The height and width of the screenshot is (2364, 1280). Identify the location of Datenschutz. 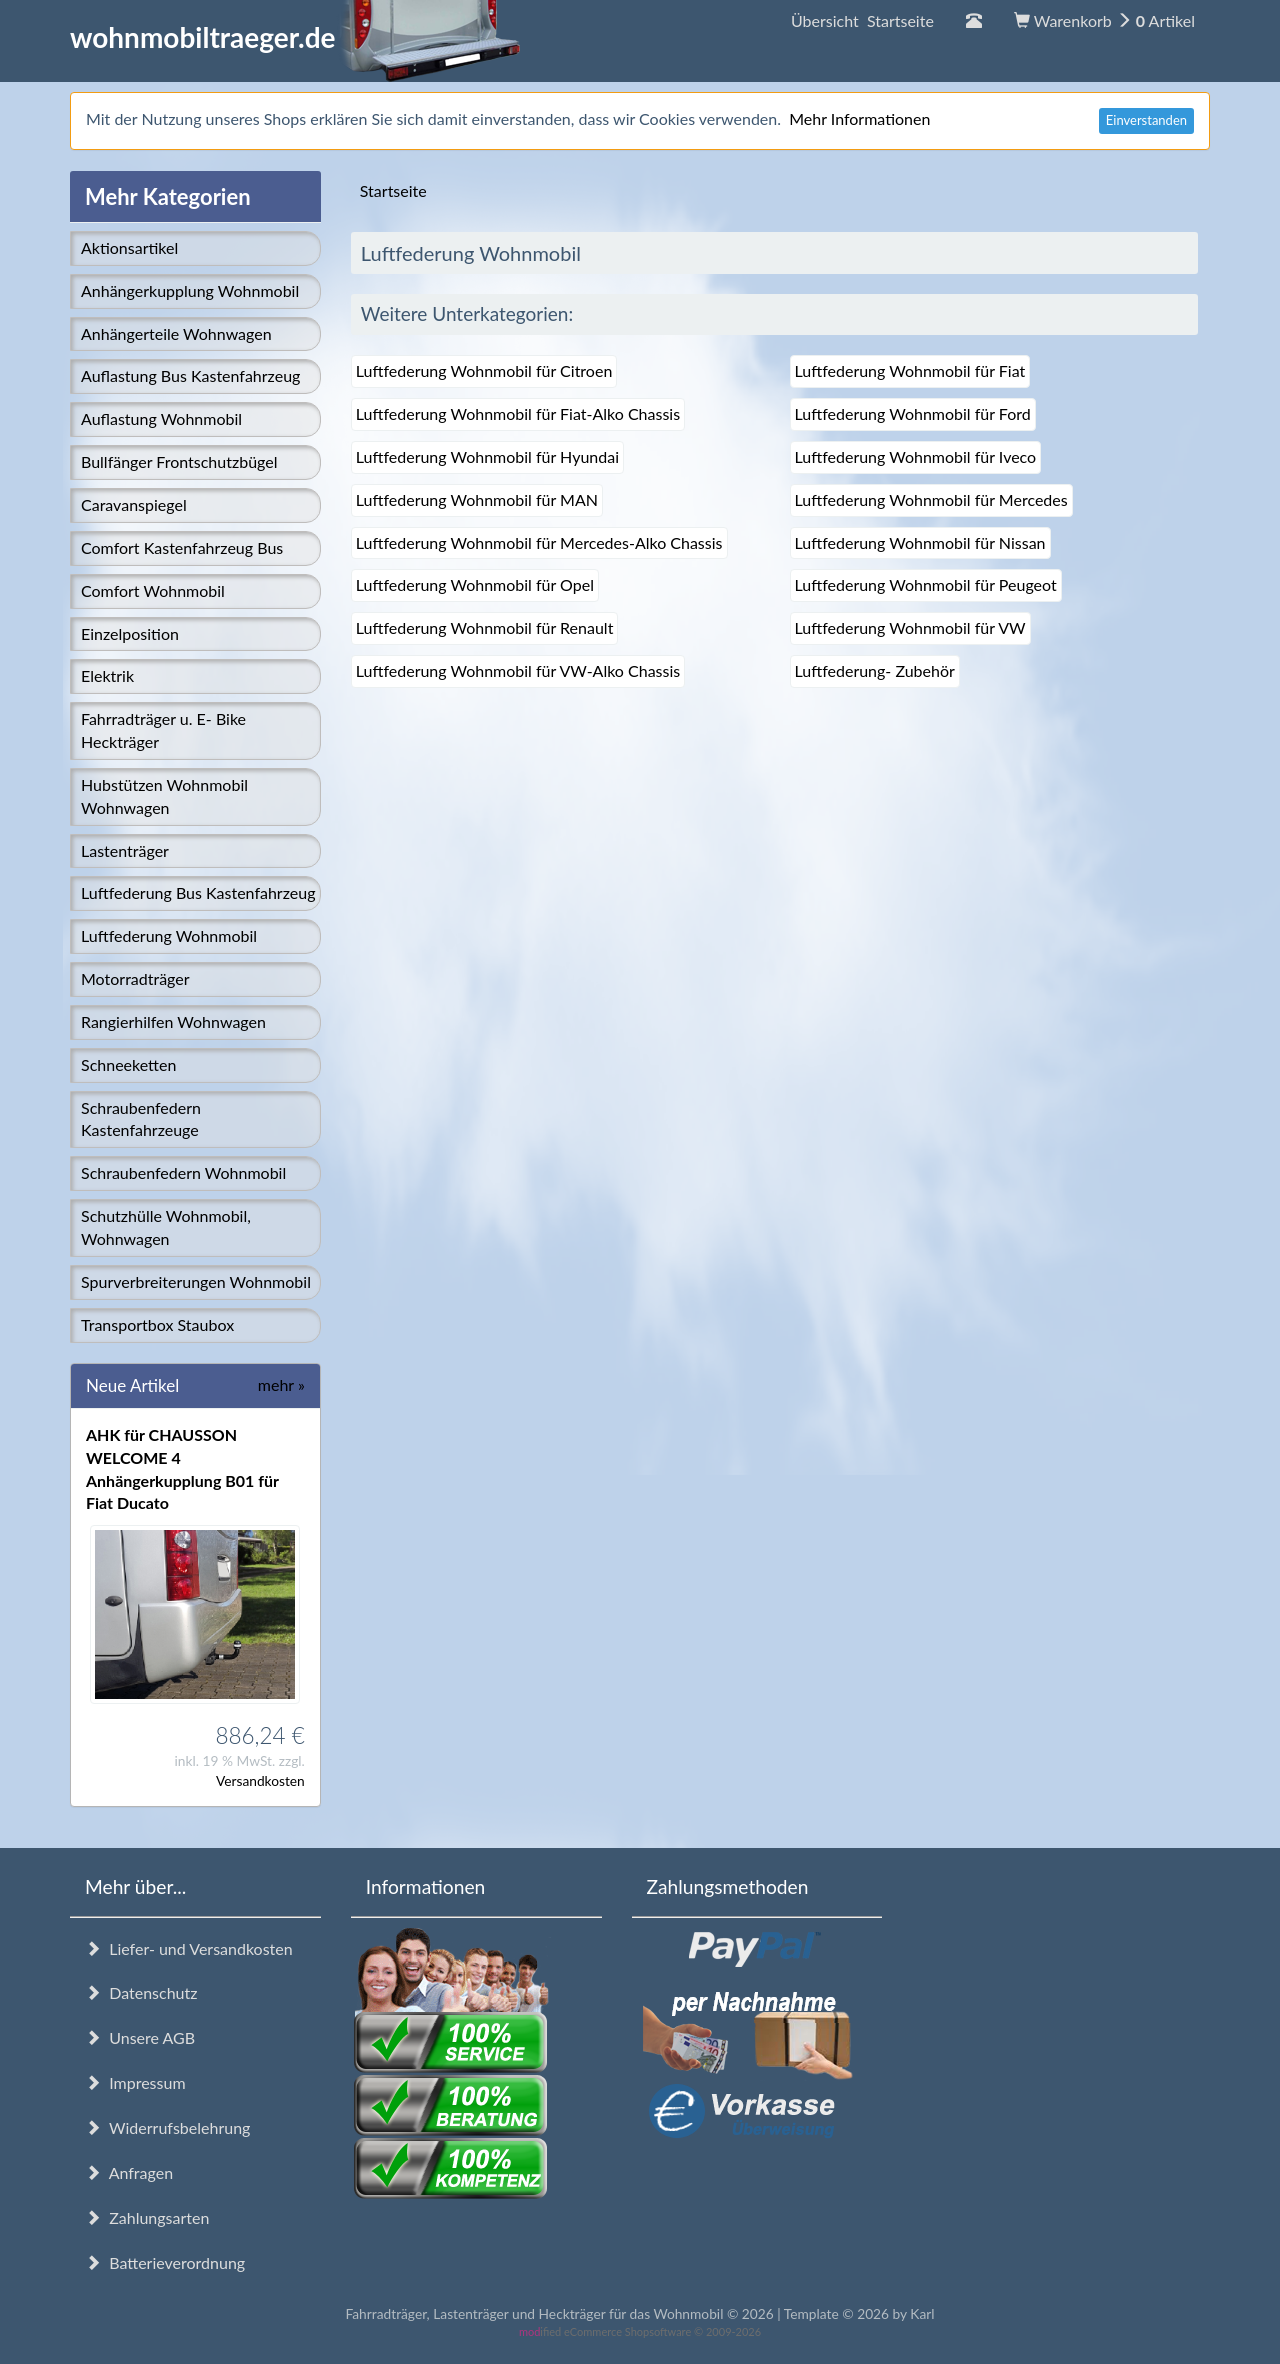
(141, 1992).